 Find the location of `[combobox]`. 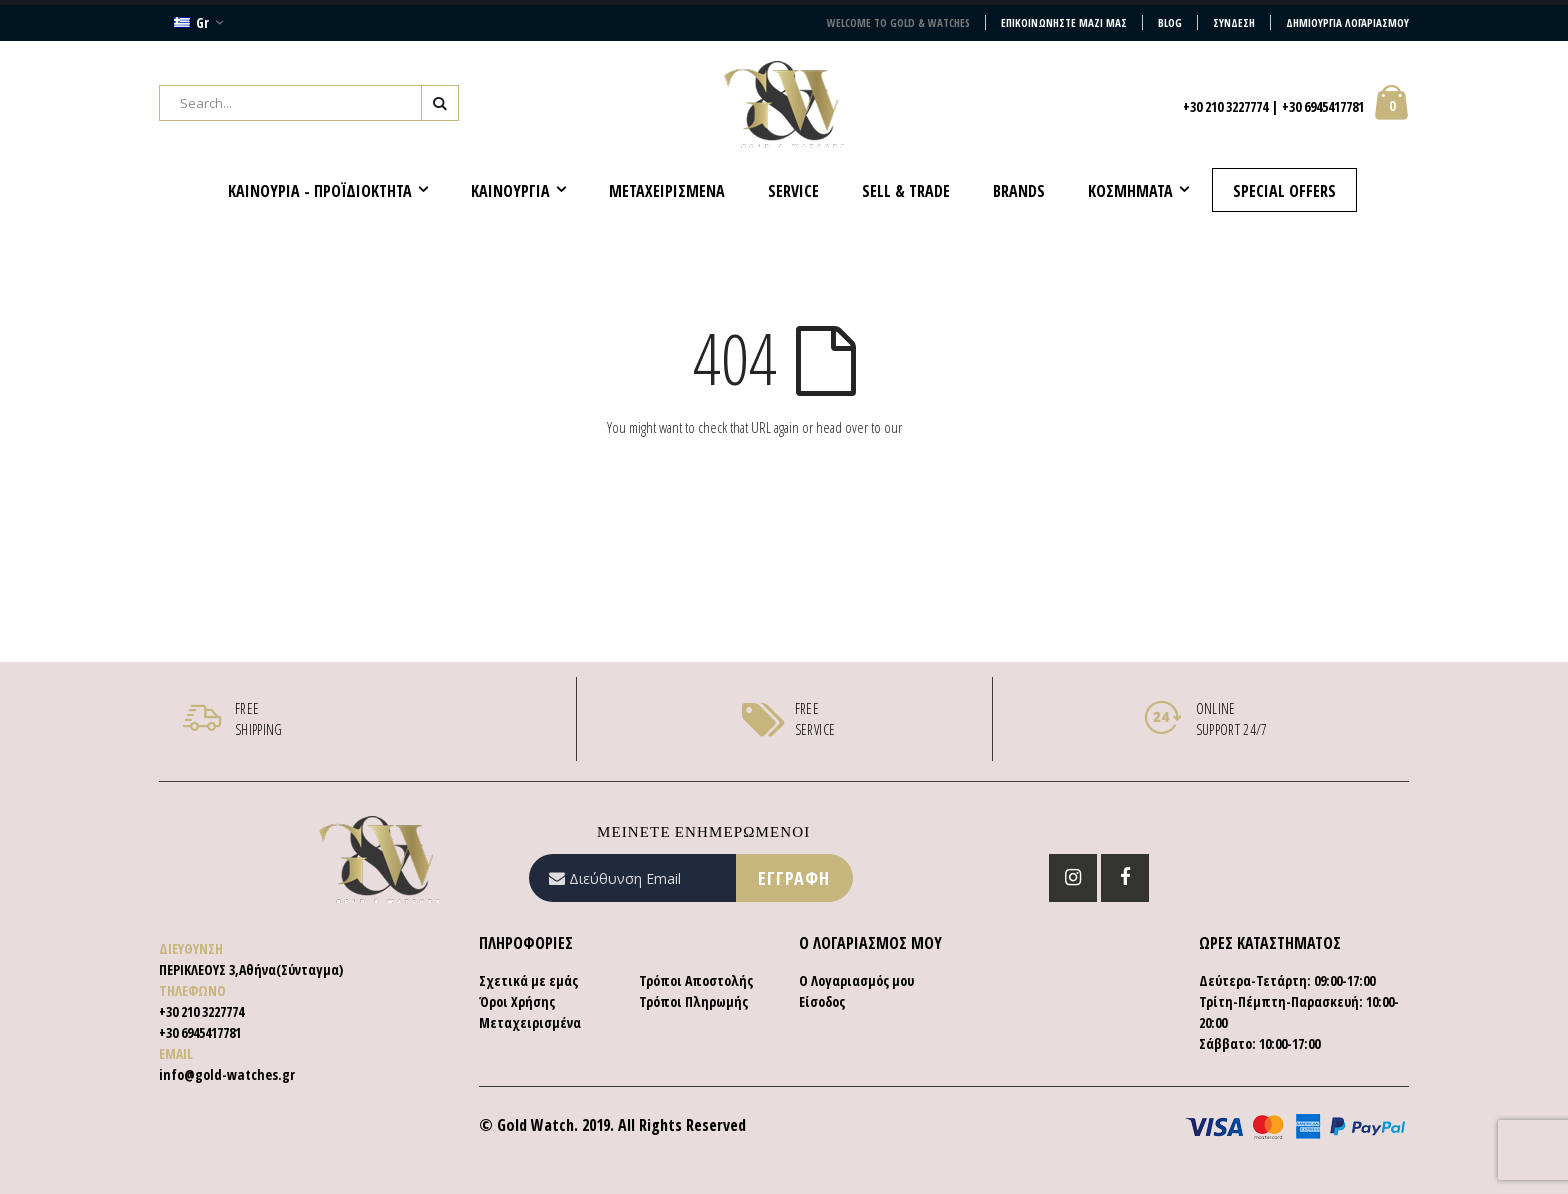

[combobox] is located at coordinates (309, 103).